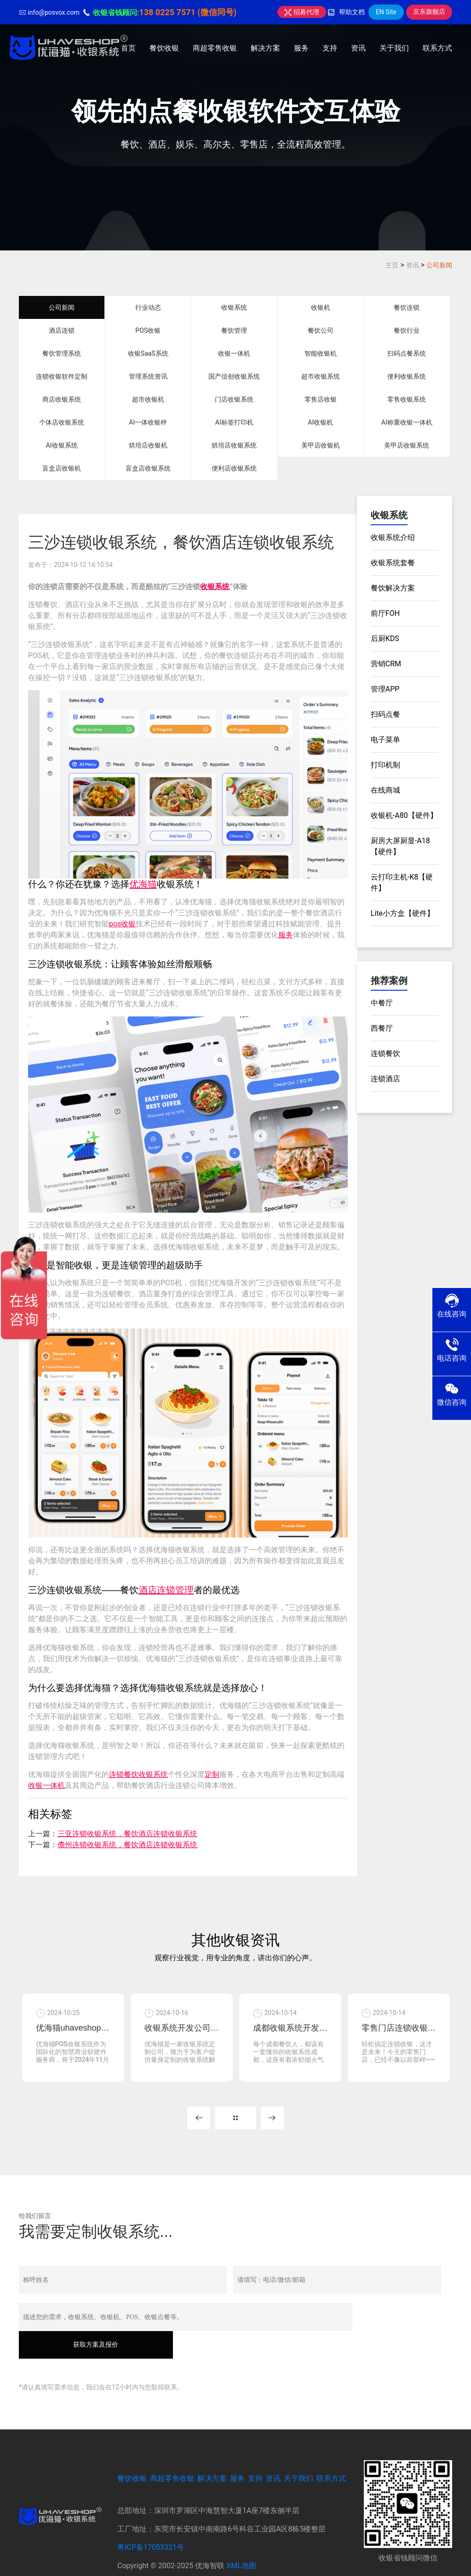  I want to click on 烘培店收银系统, so click(234, 445).